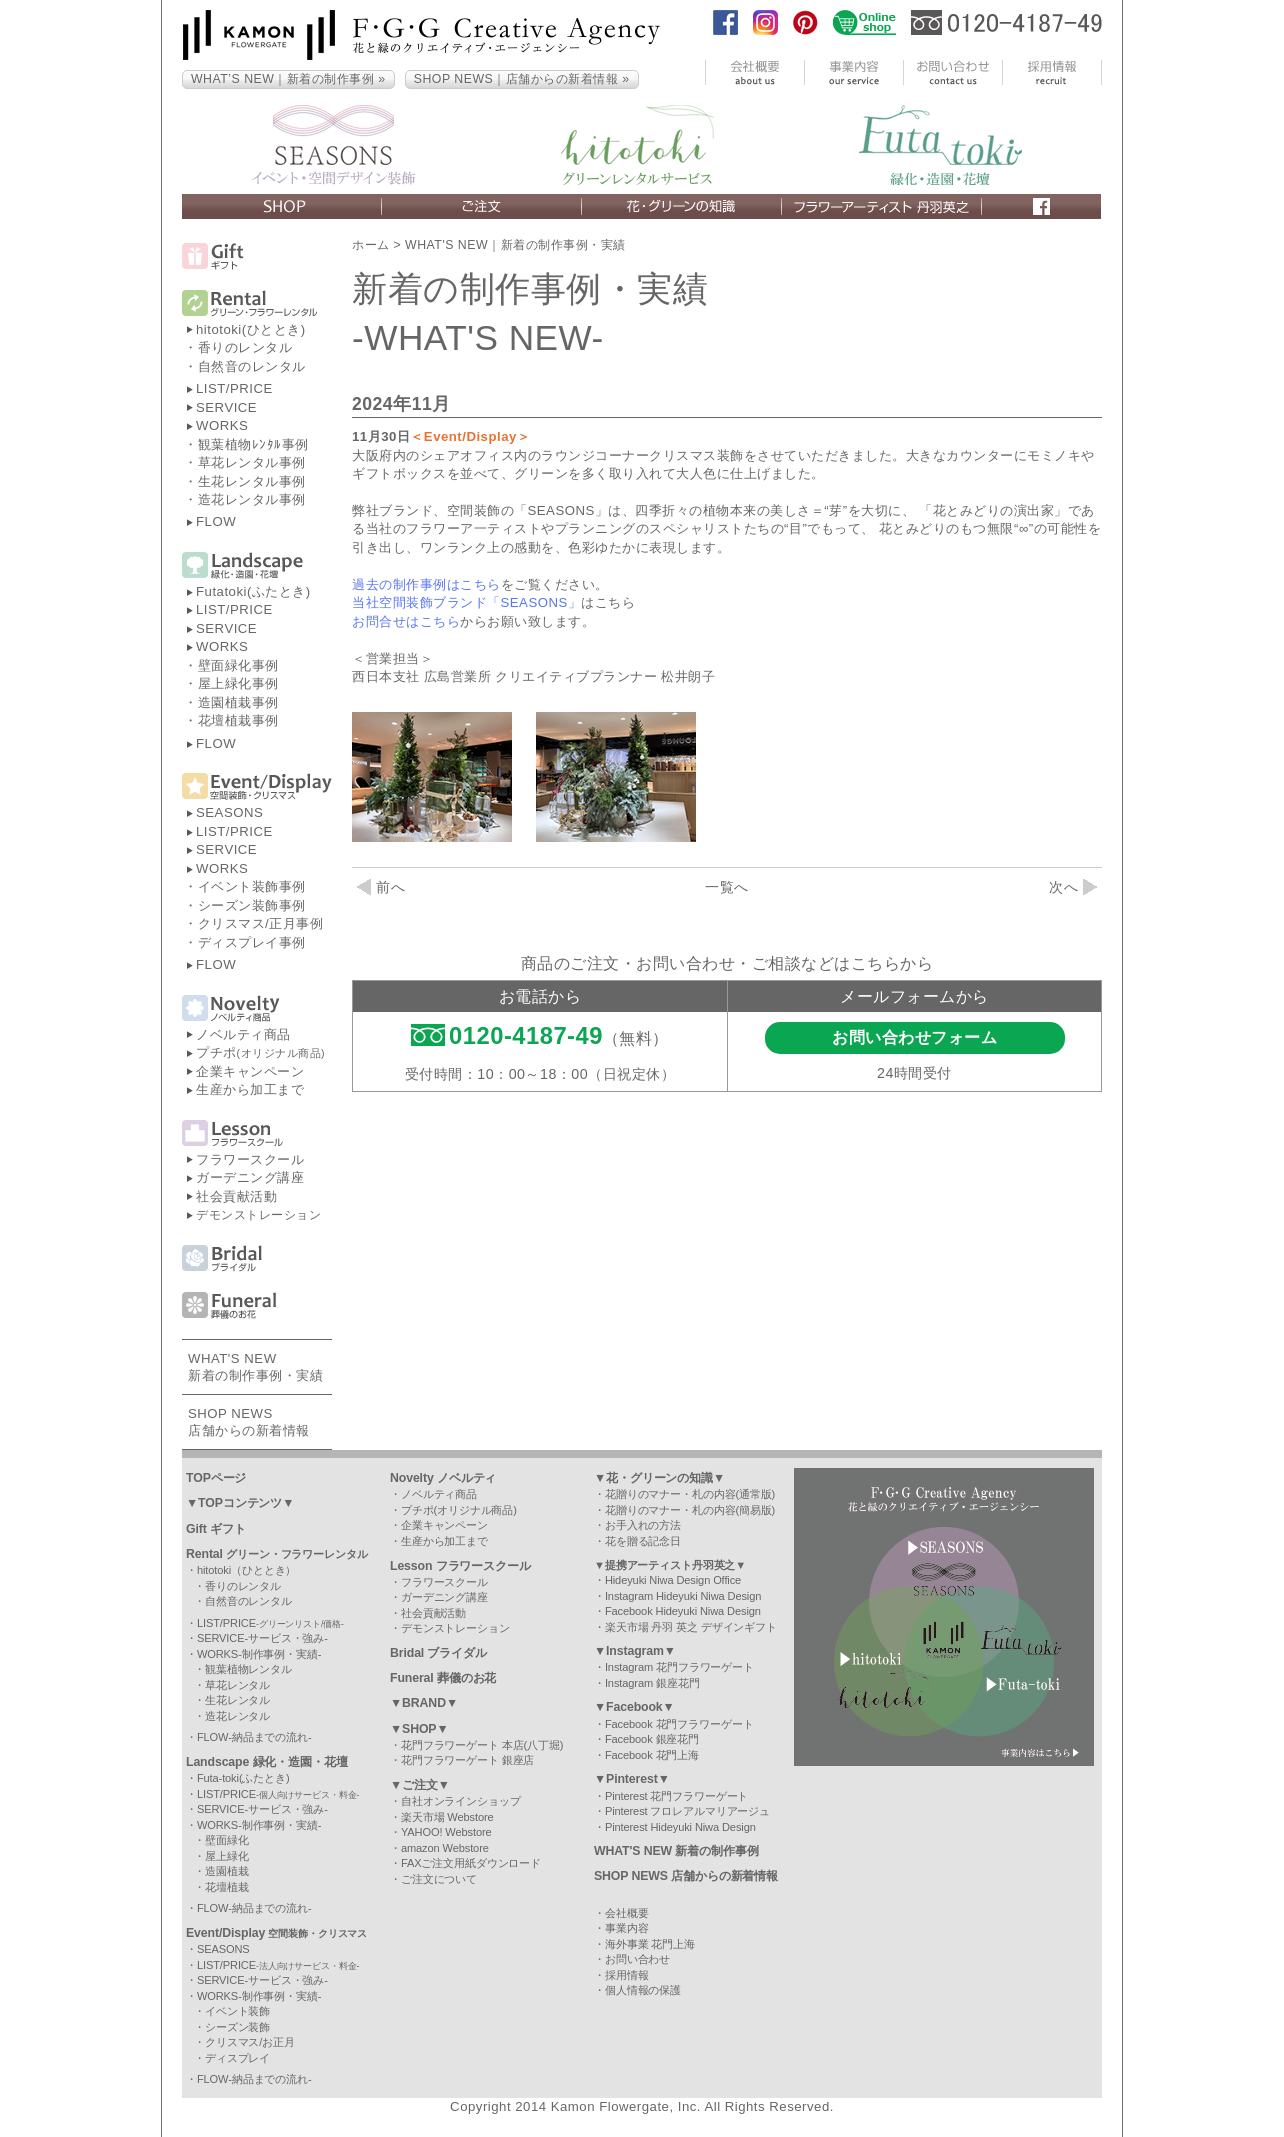 Image resolution: width=1284 pixels, height=2137 pixels. Describe the element at coordinates (466, 602) in the screenshot. I see `当社空間装飾ブランド「SEASONS」` at that location.